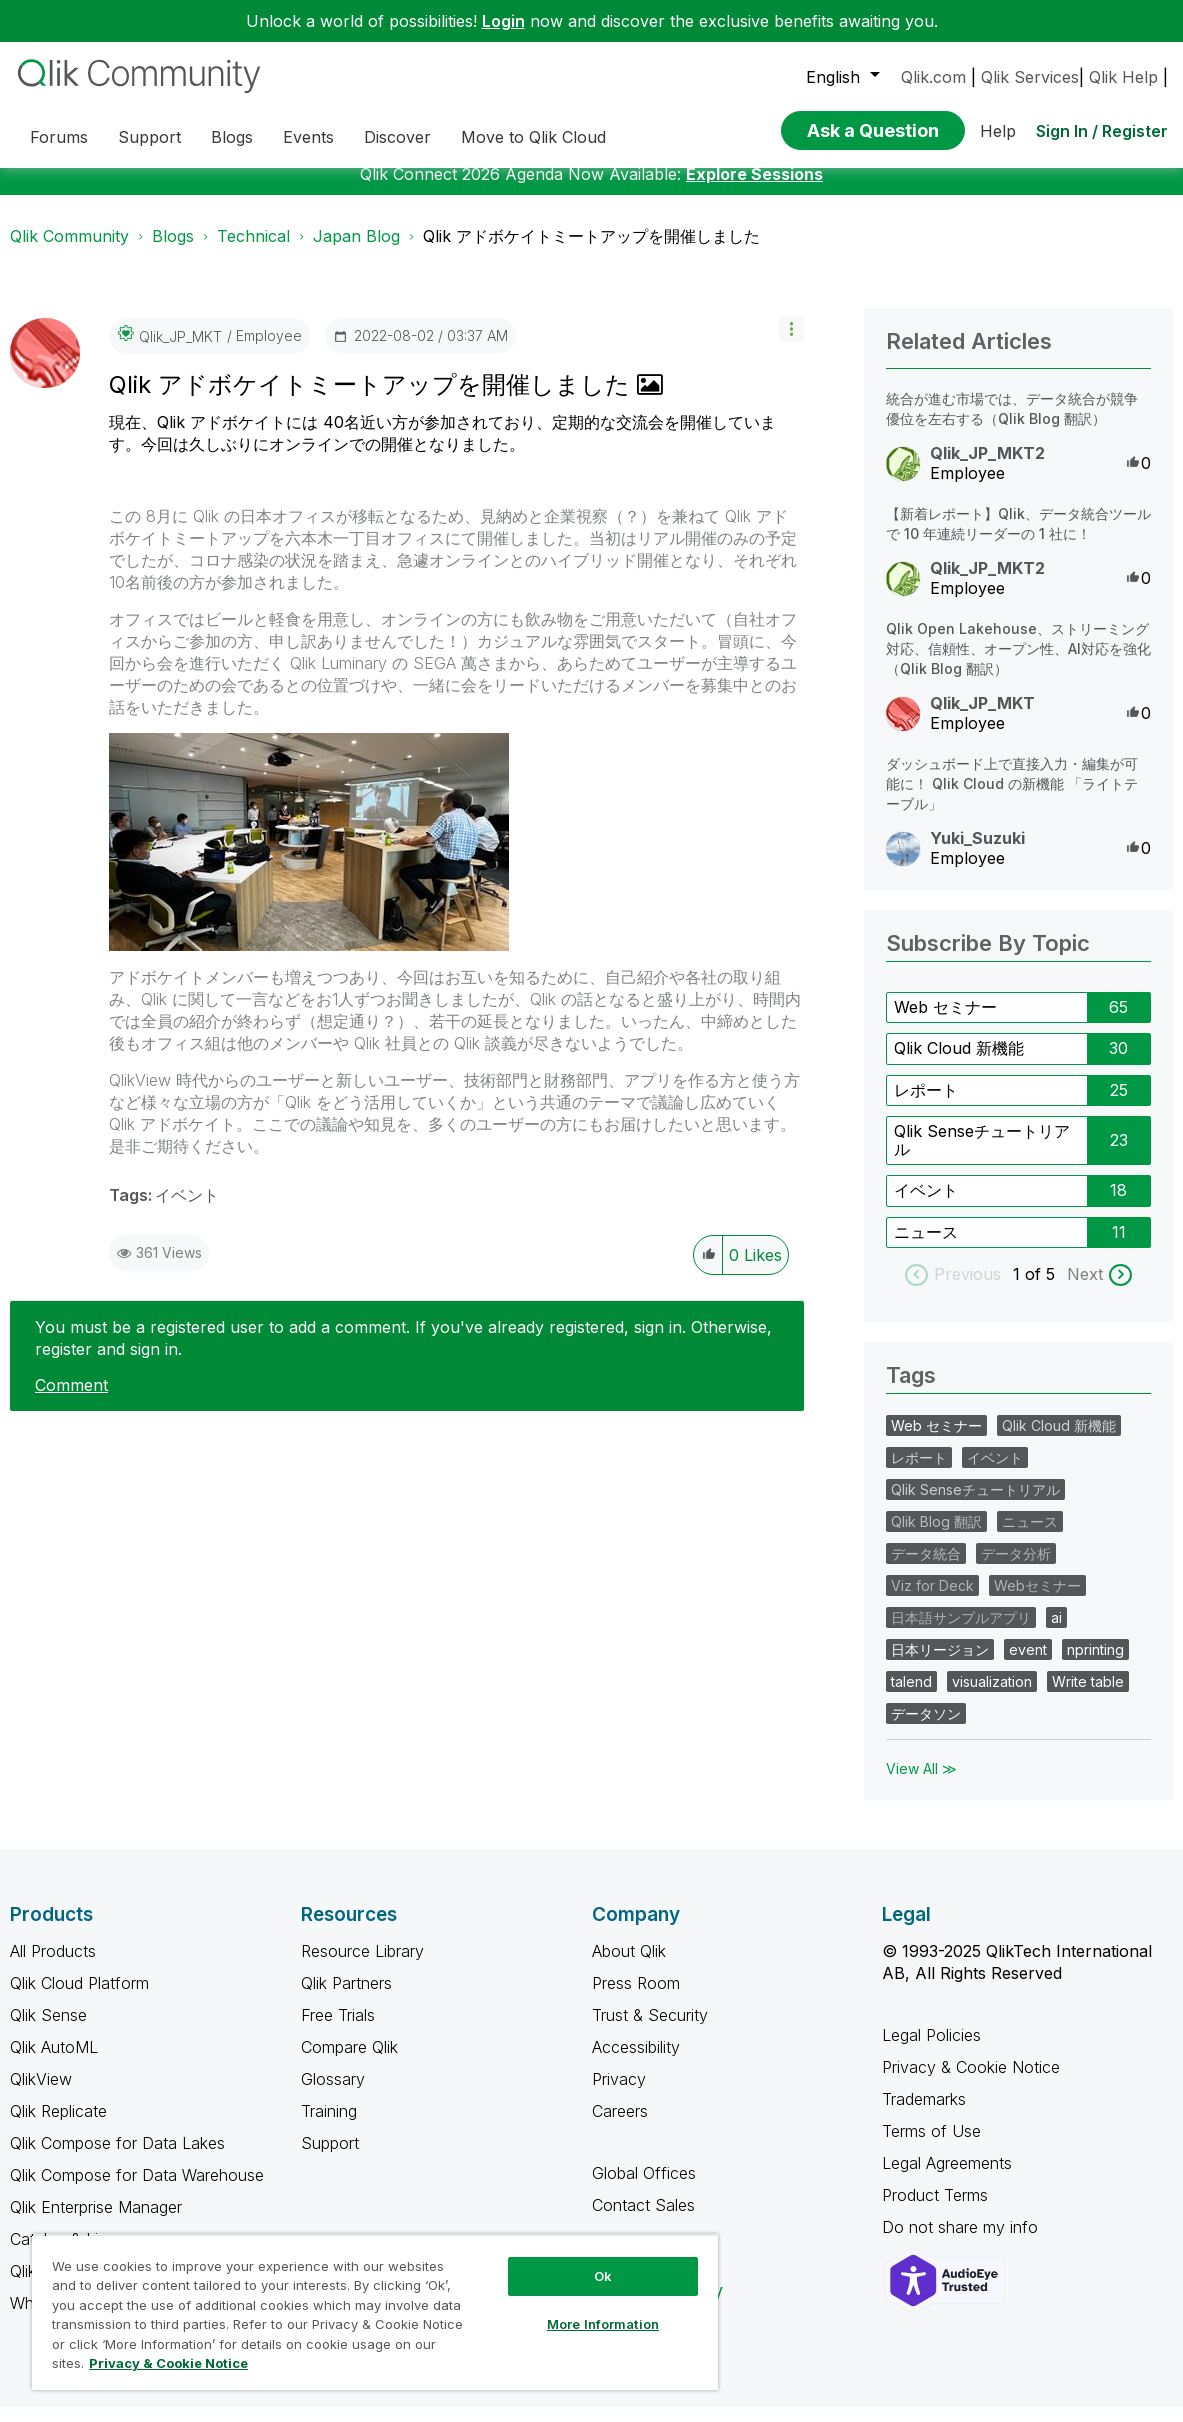 This screenshot has height=2422, width=1183. Describe the element at coordinates (629, 1966) in the screenshot. I see `About Qlik` at that location.